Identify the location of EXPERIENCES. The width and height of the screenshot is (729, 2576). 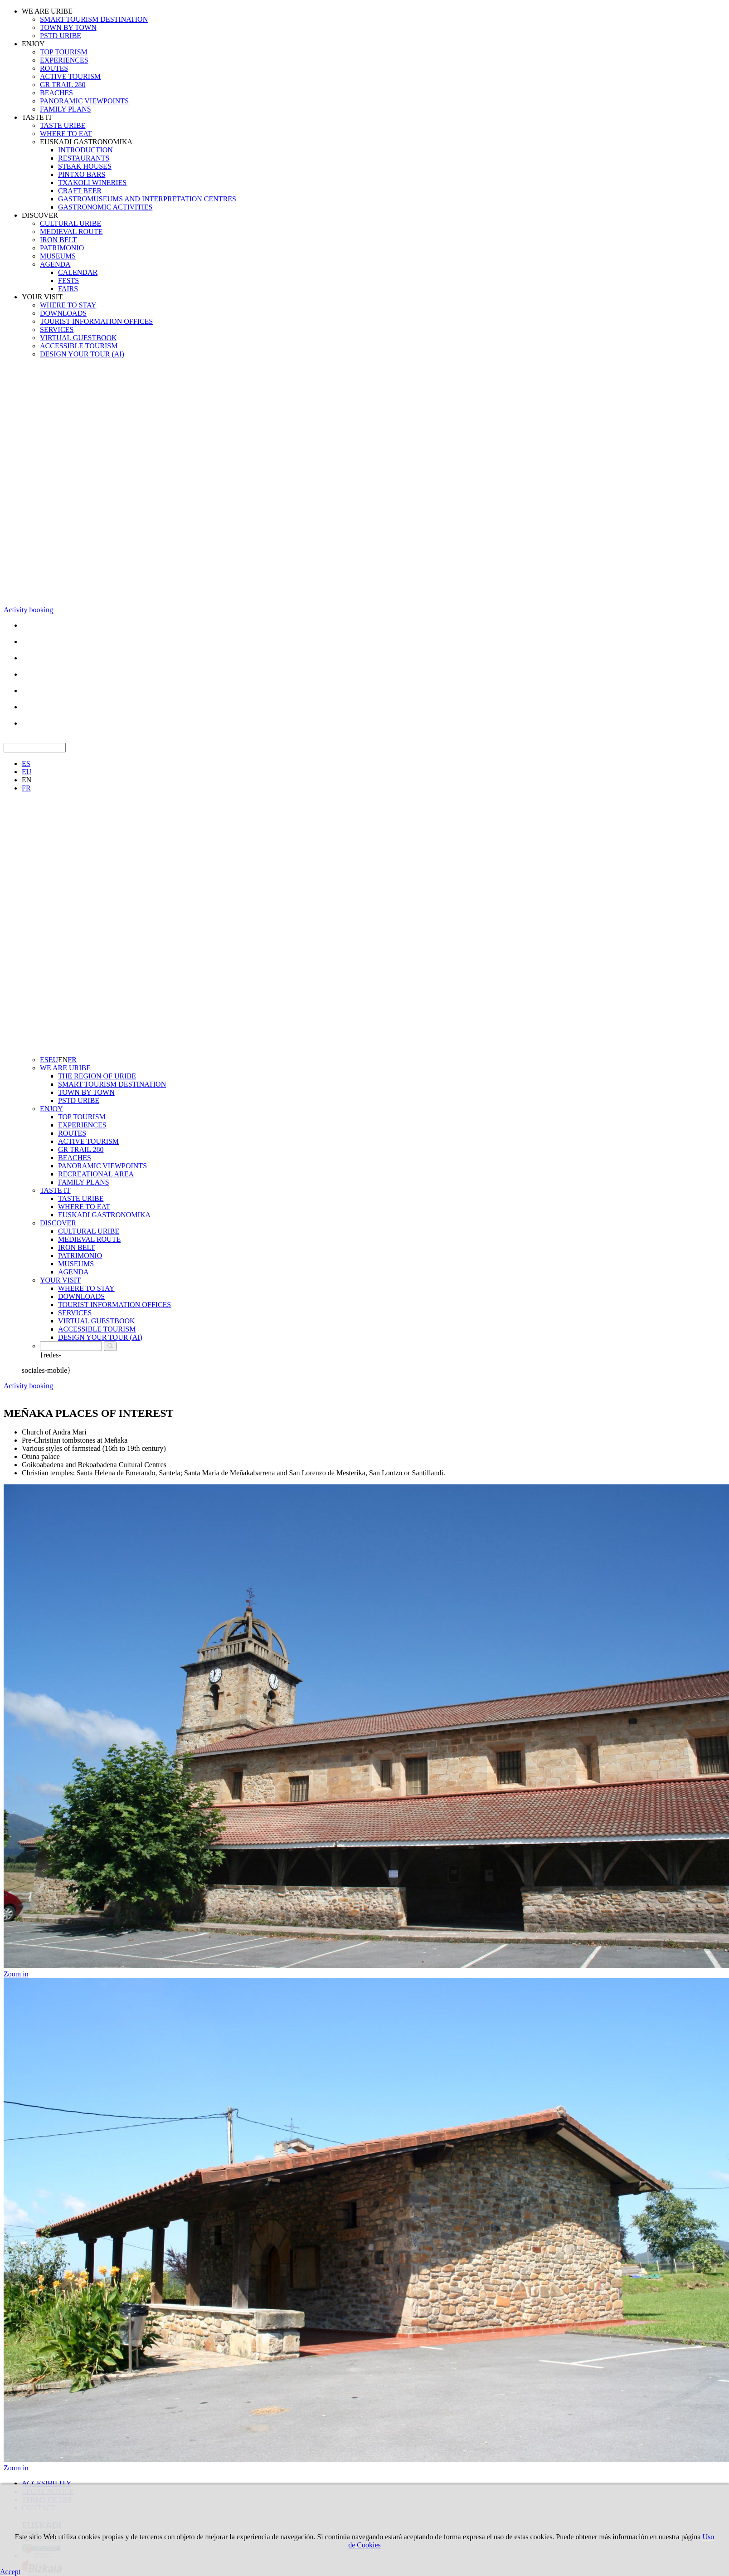
(64, 60).